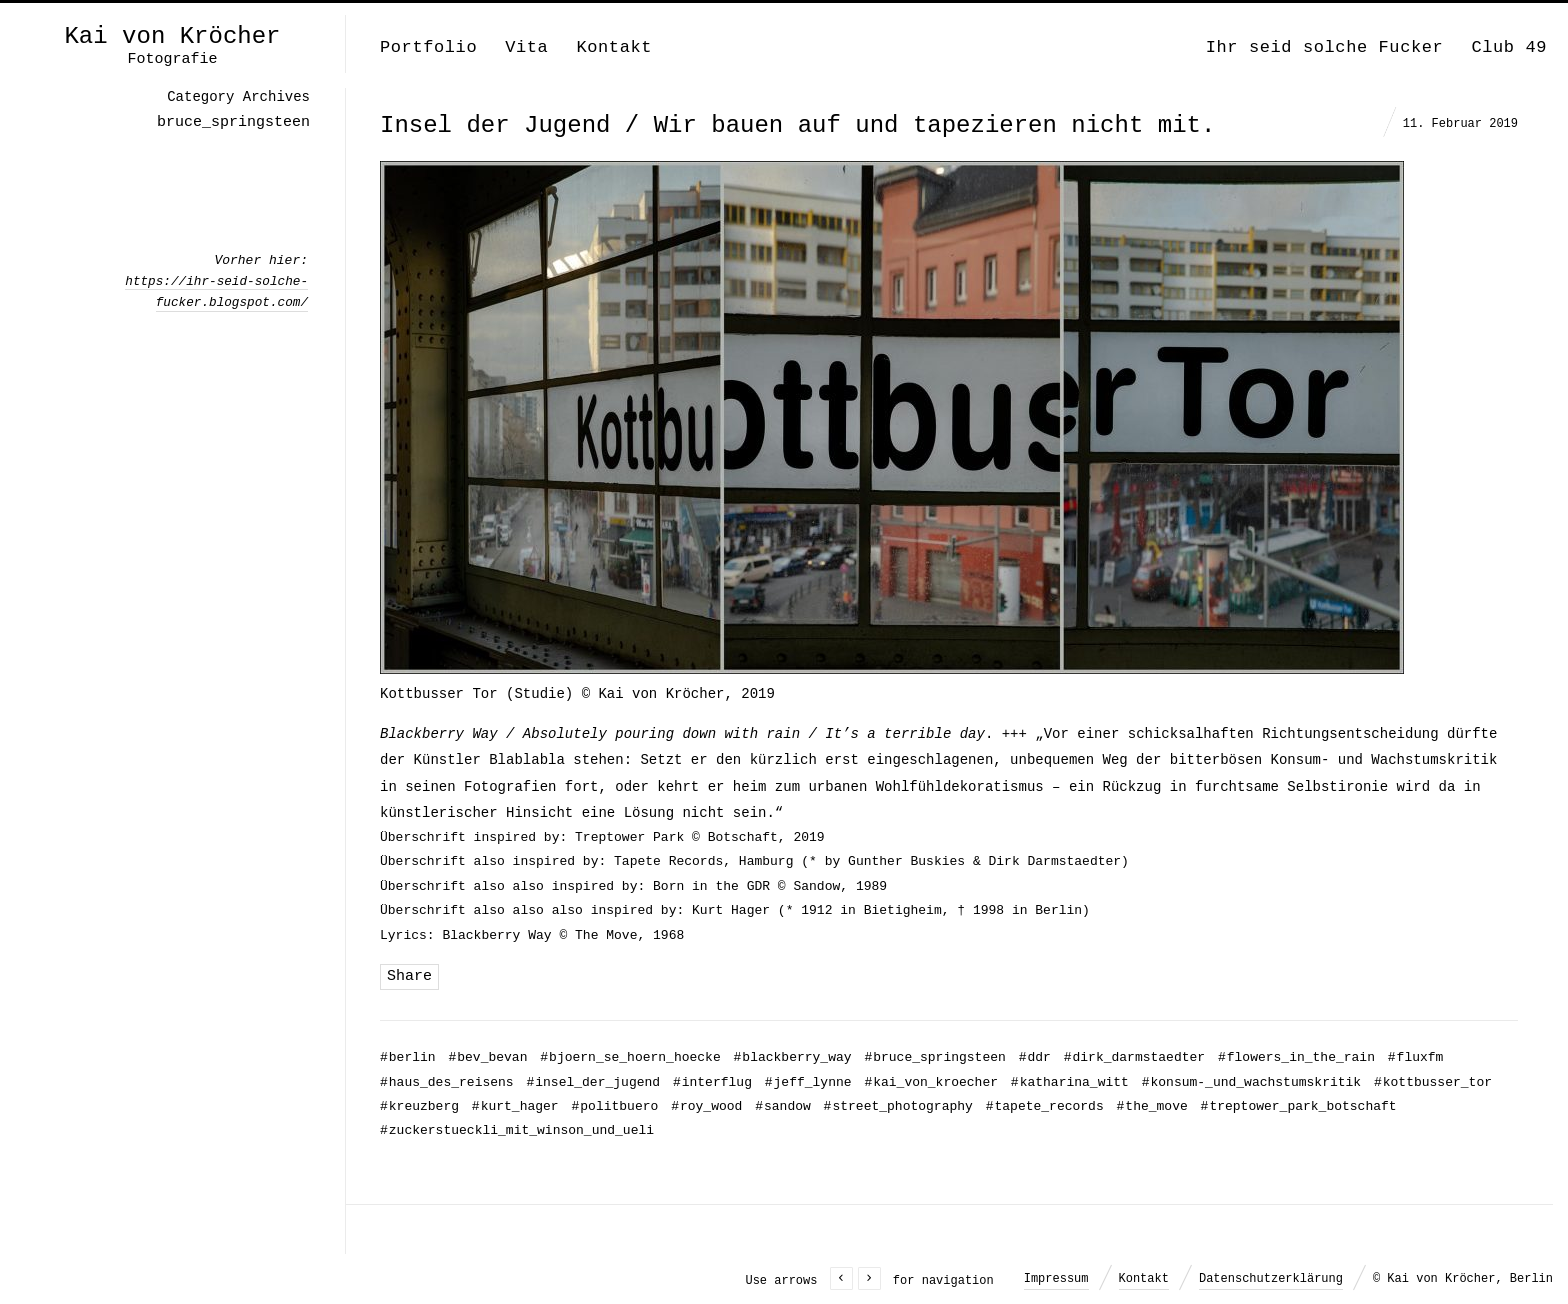  I want to click on Vita, so click(526, 47).